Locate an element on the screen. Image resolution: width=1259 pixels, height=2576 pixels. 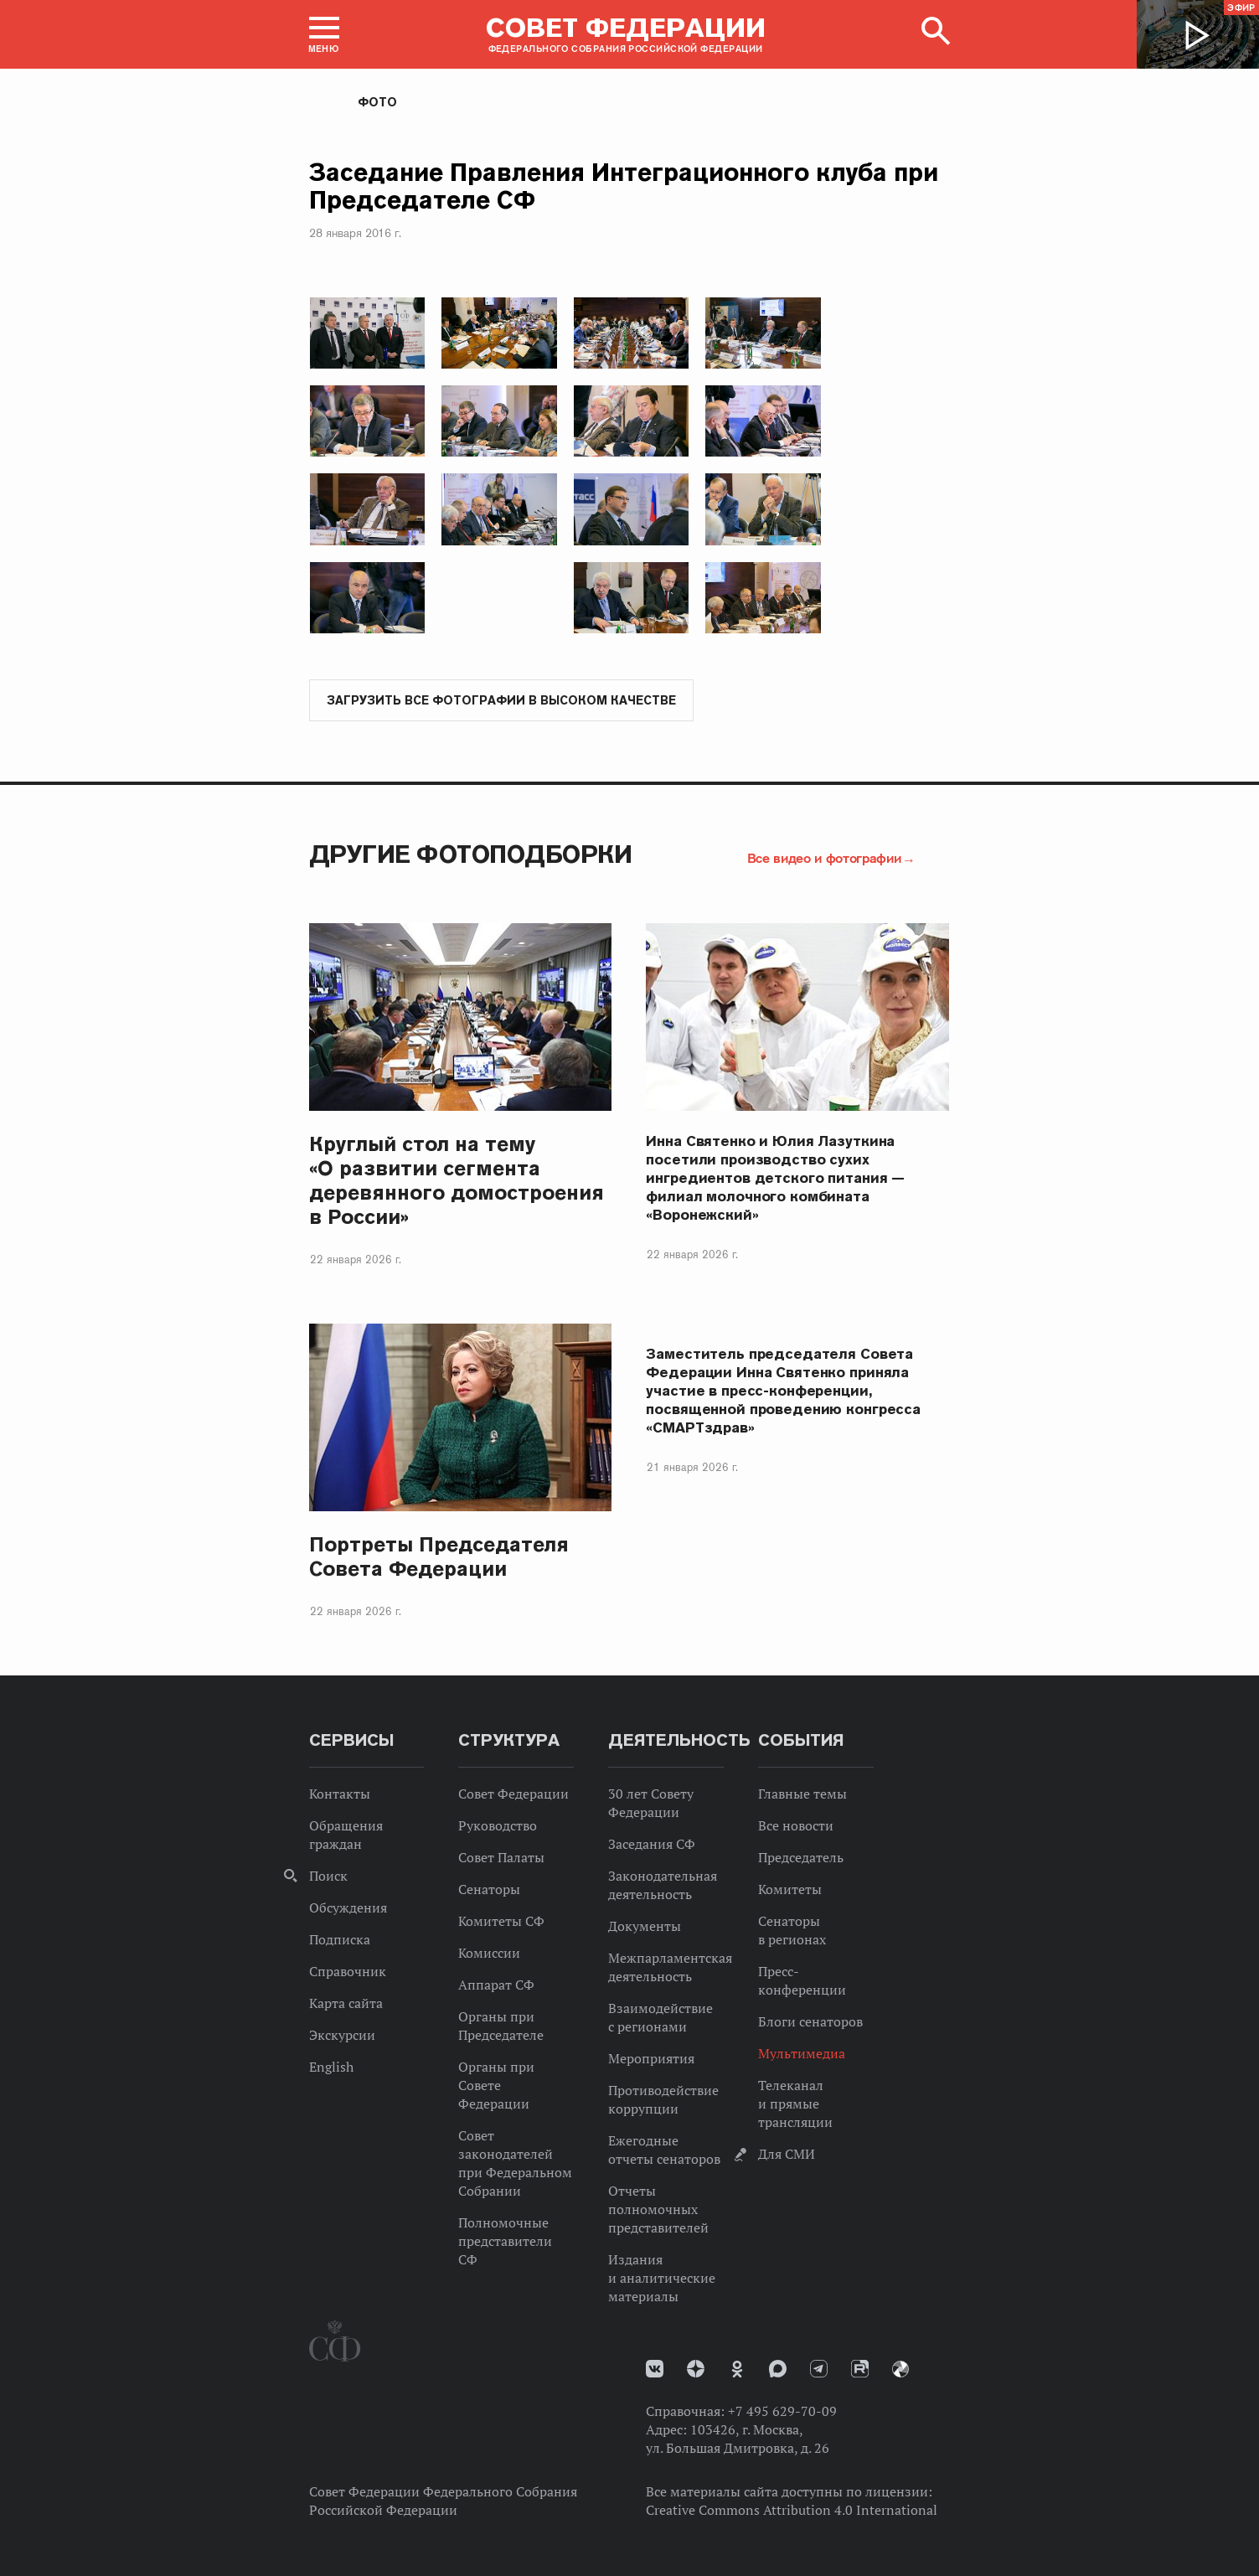
Совет Федерации is located at coordinates (513, 1794).